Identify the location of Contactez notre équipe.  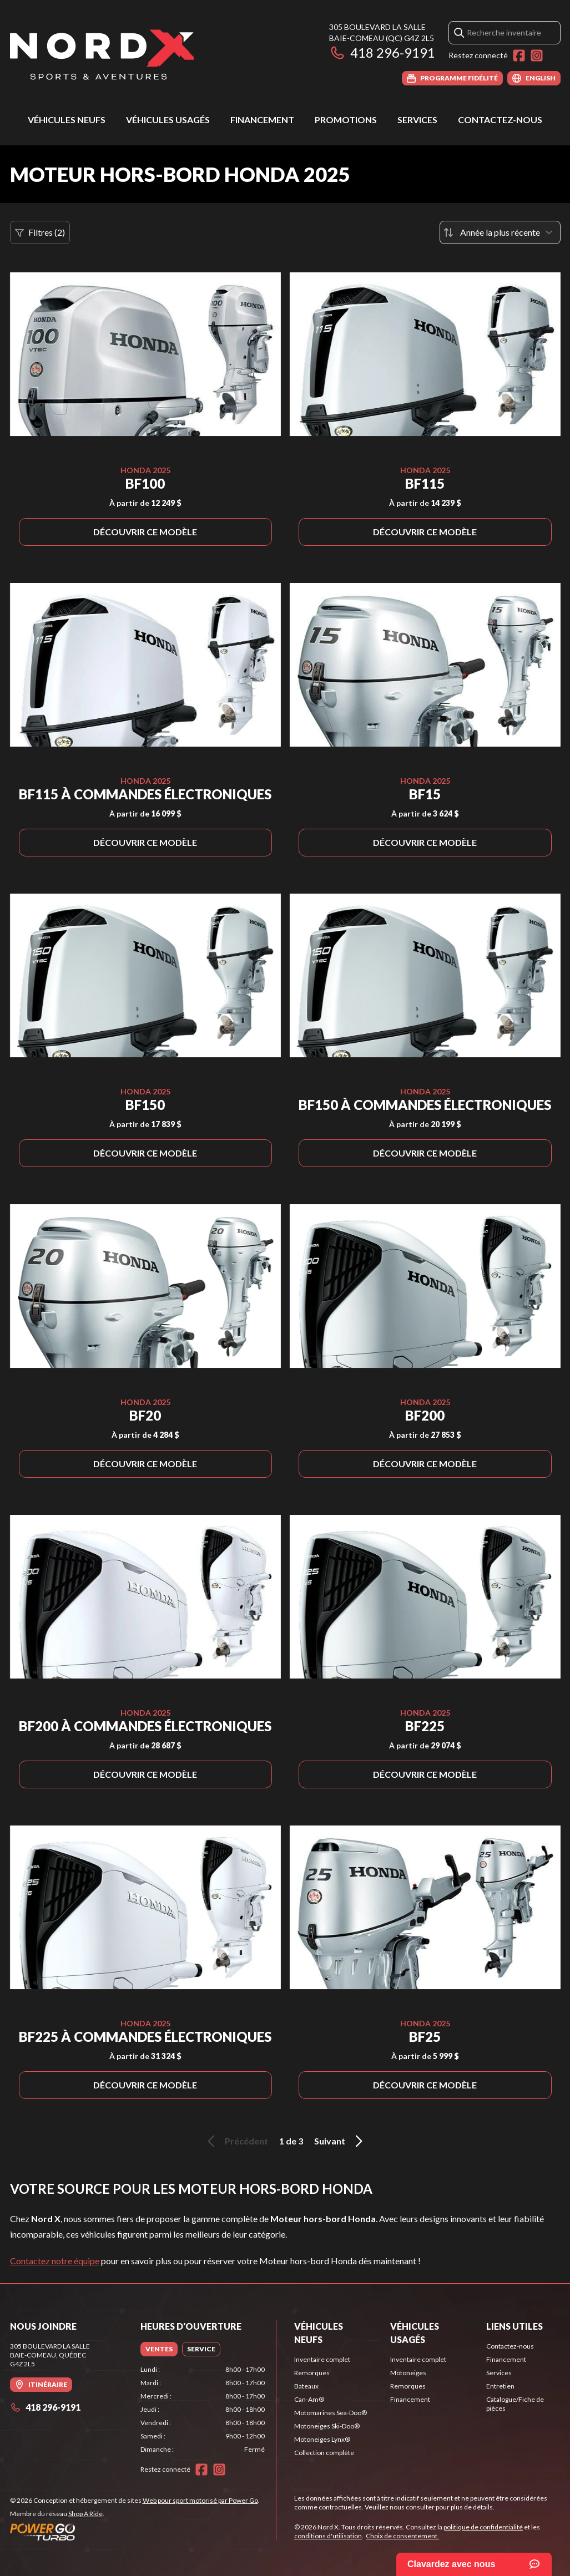
(54, 2260).